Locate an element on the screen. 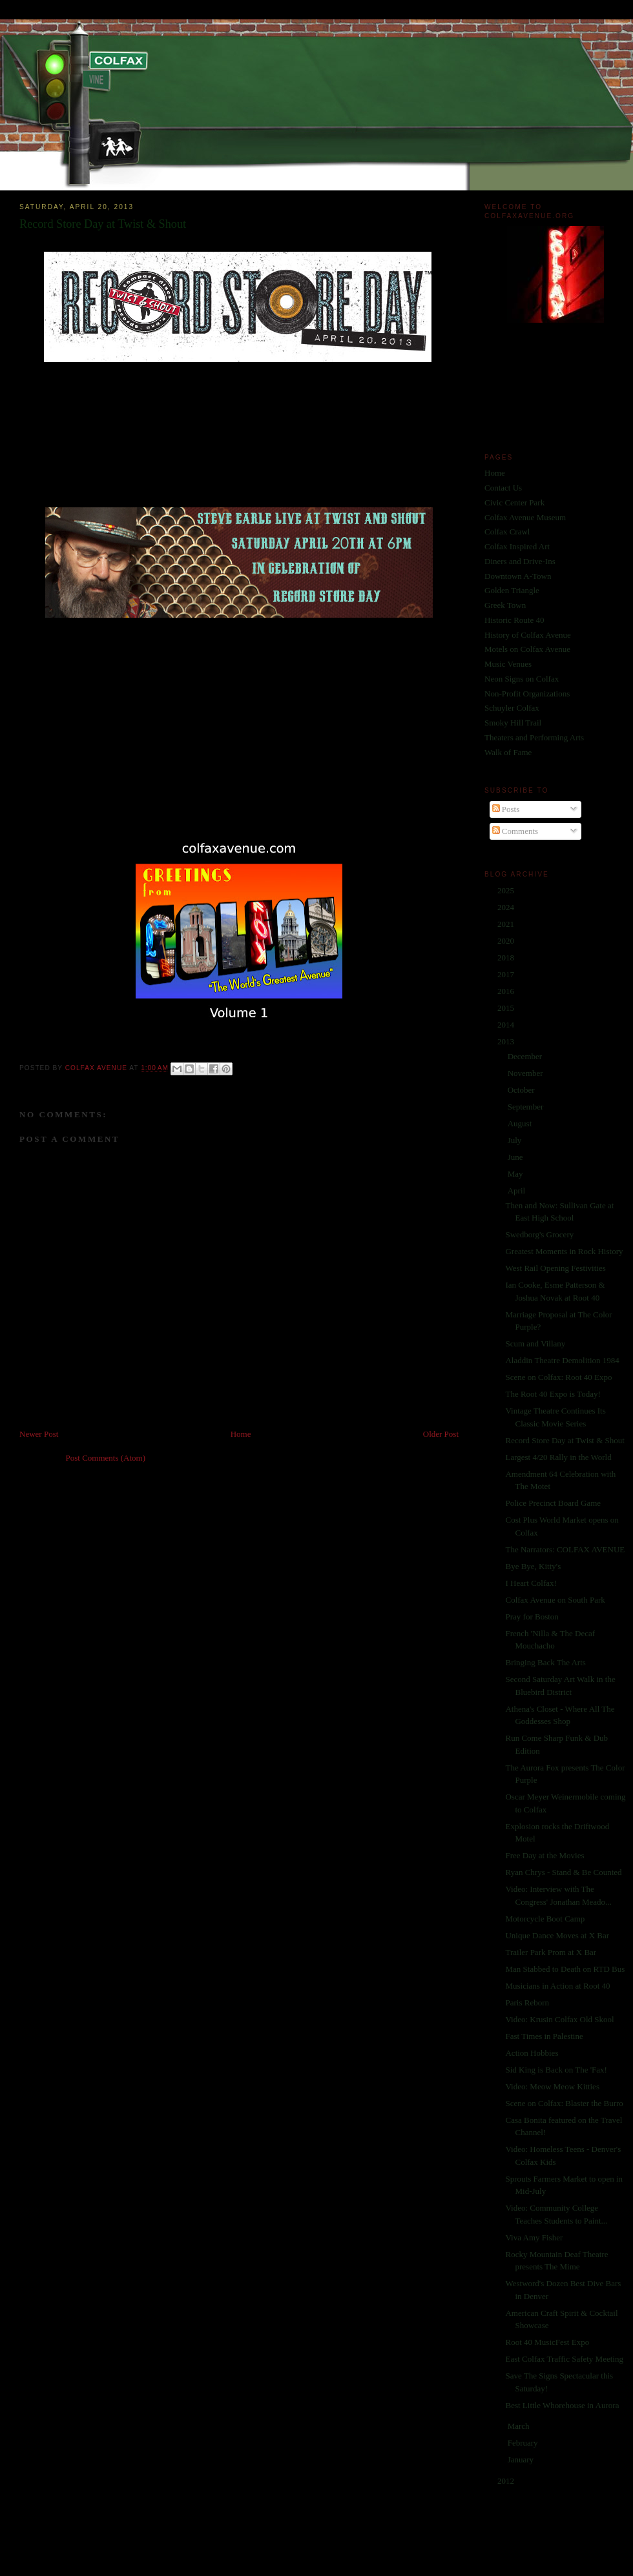  Schuyler Colfax is located at coordinates (511, 708).